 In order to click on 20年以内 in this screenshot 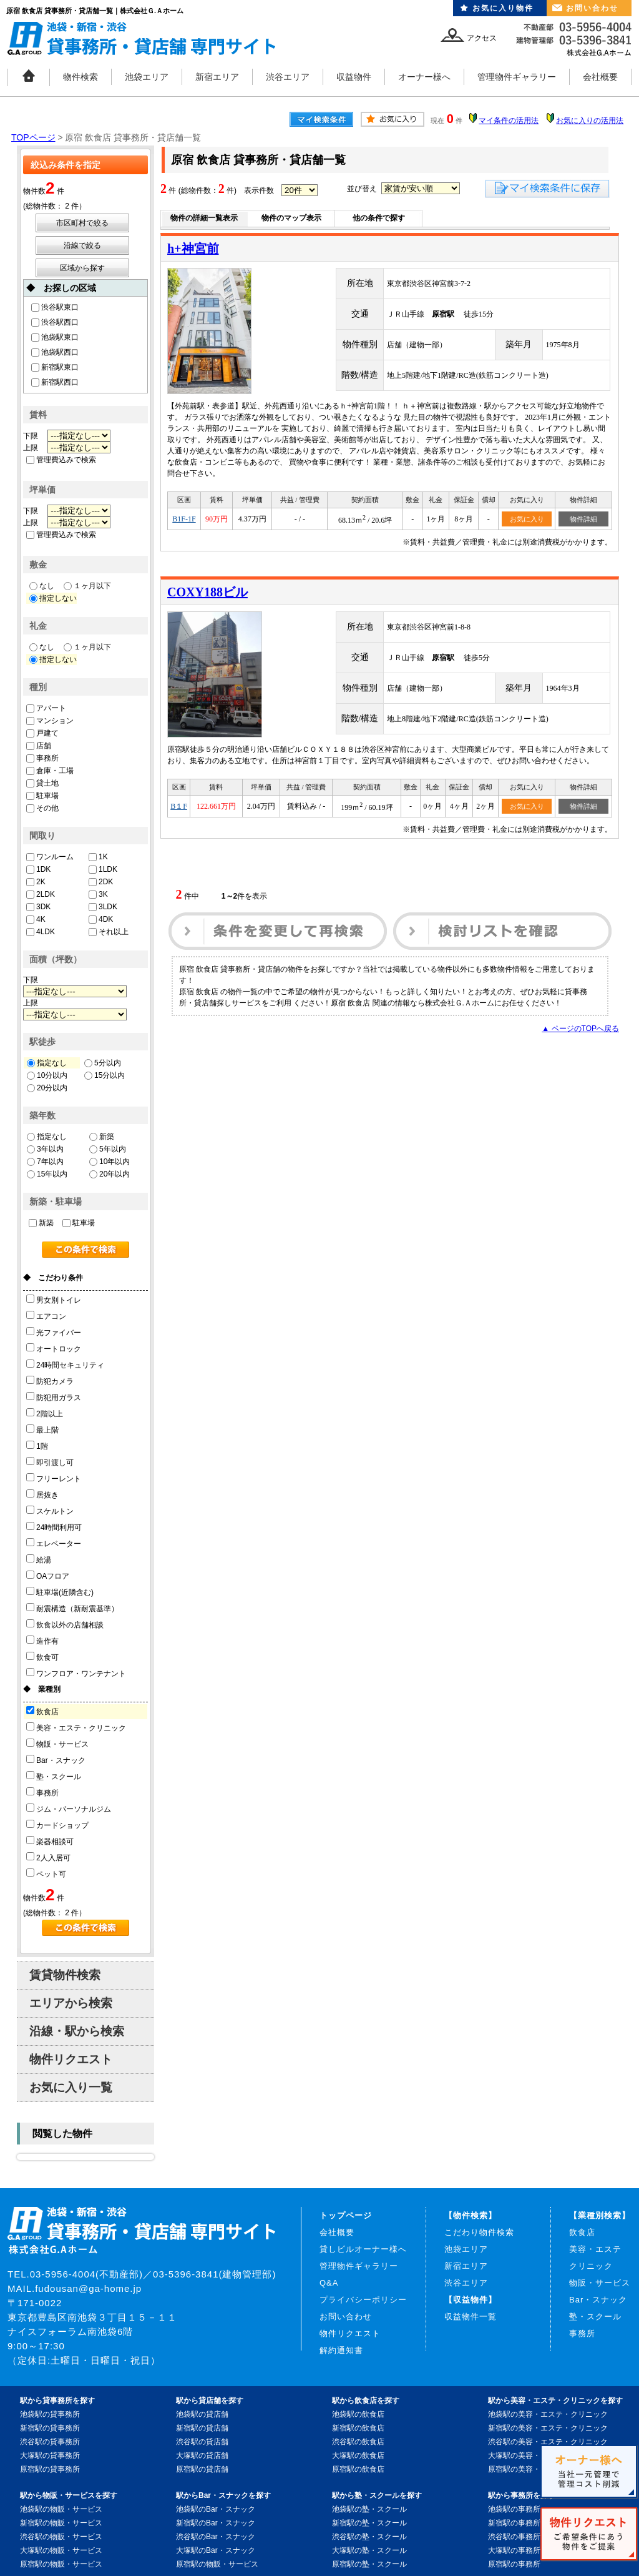, I will do `click(109, 1174)`.